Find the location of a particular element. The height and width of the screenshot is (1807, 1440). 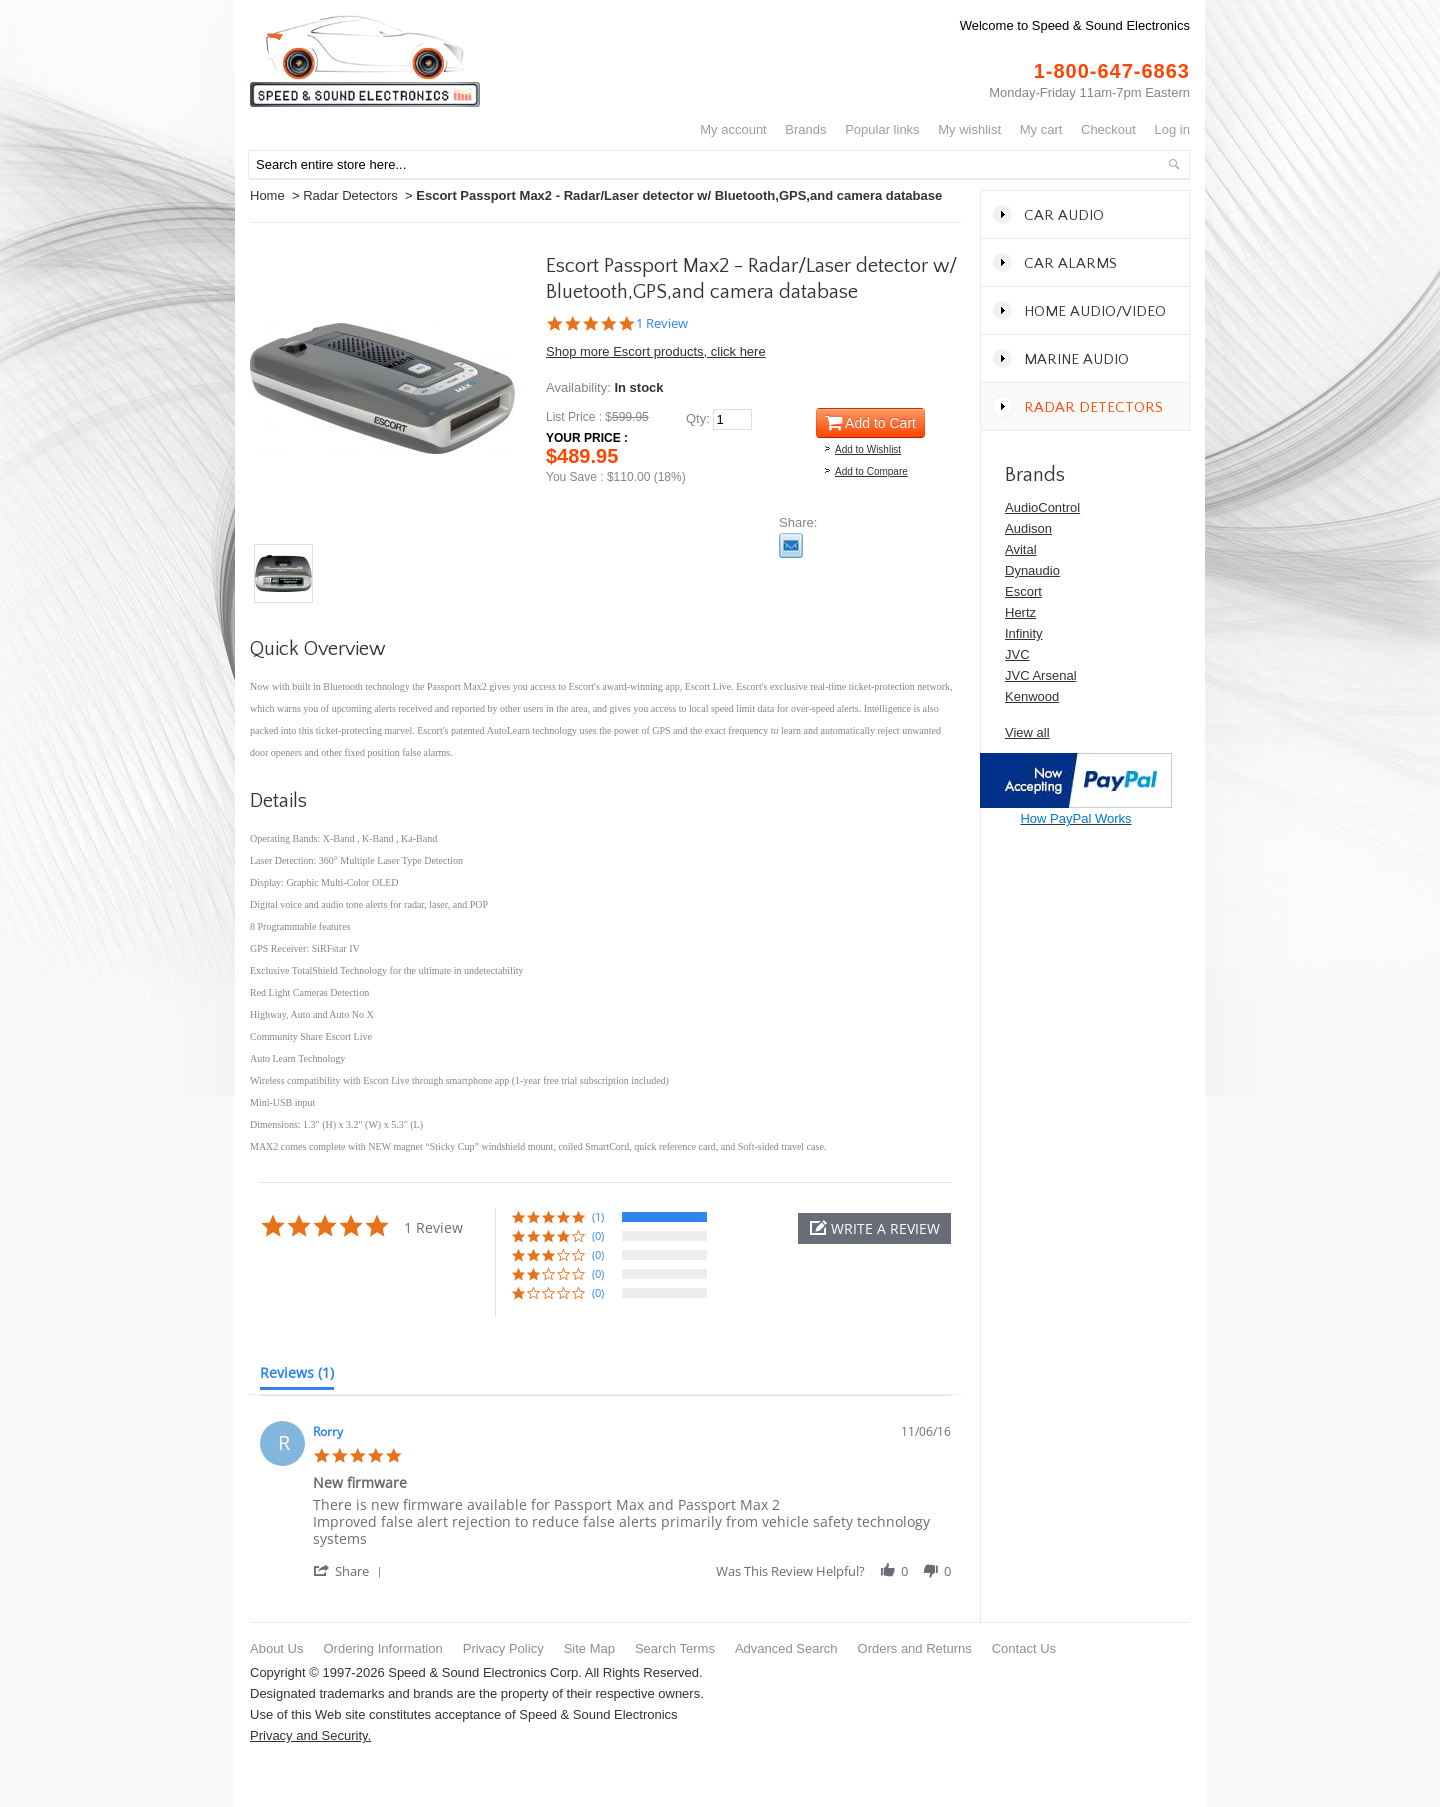

AudioControl is located at coordinates (1042, 507).